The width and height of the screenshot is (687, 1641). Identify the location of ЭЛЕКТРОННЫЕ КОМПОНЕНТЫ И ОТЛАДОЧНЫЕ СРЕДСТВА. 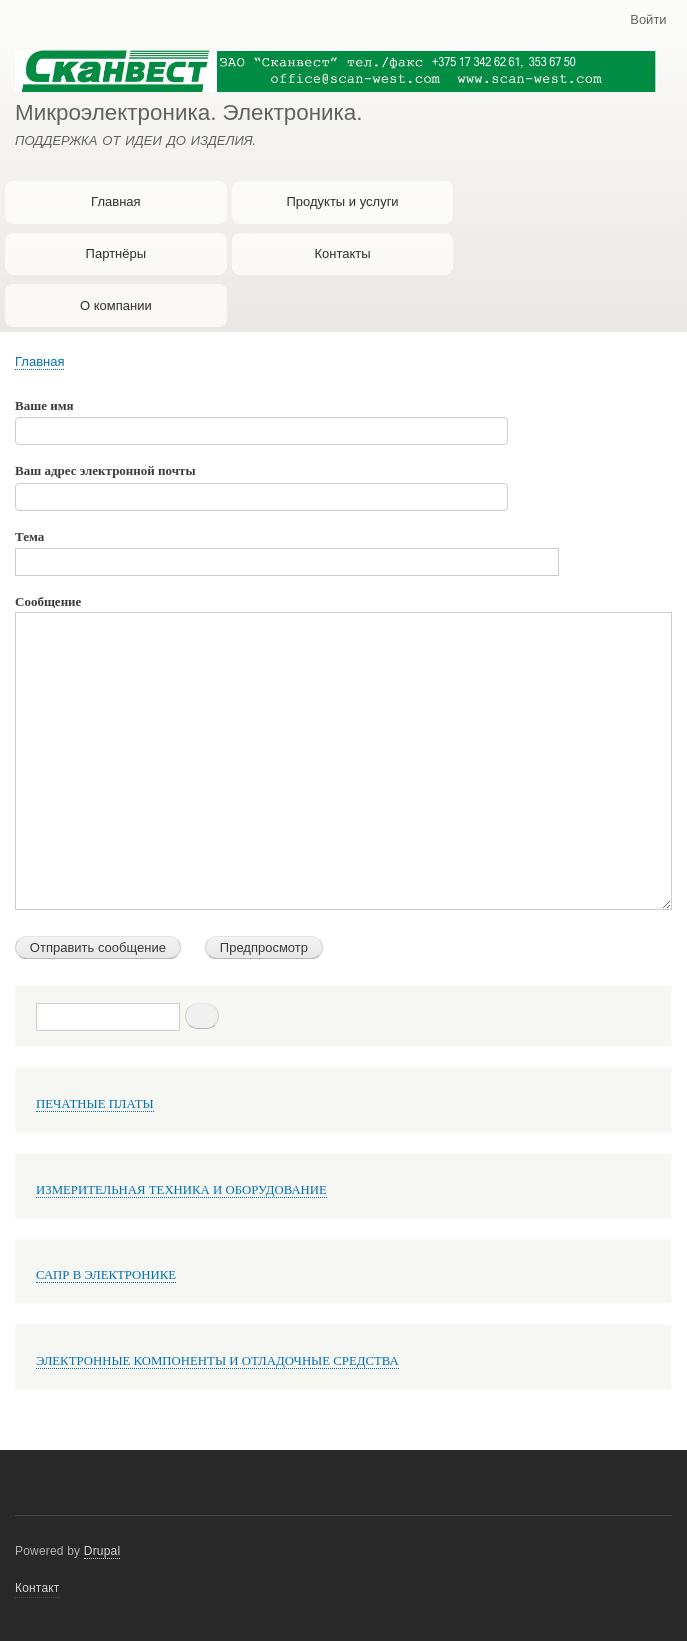
(217, 1361).